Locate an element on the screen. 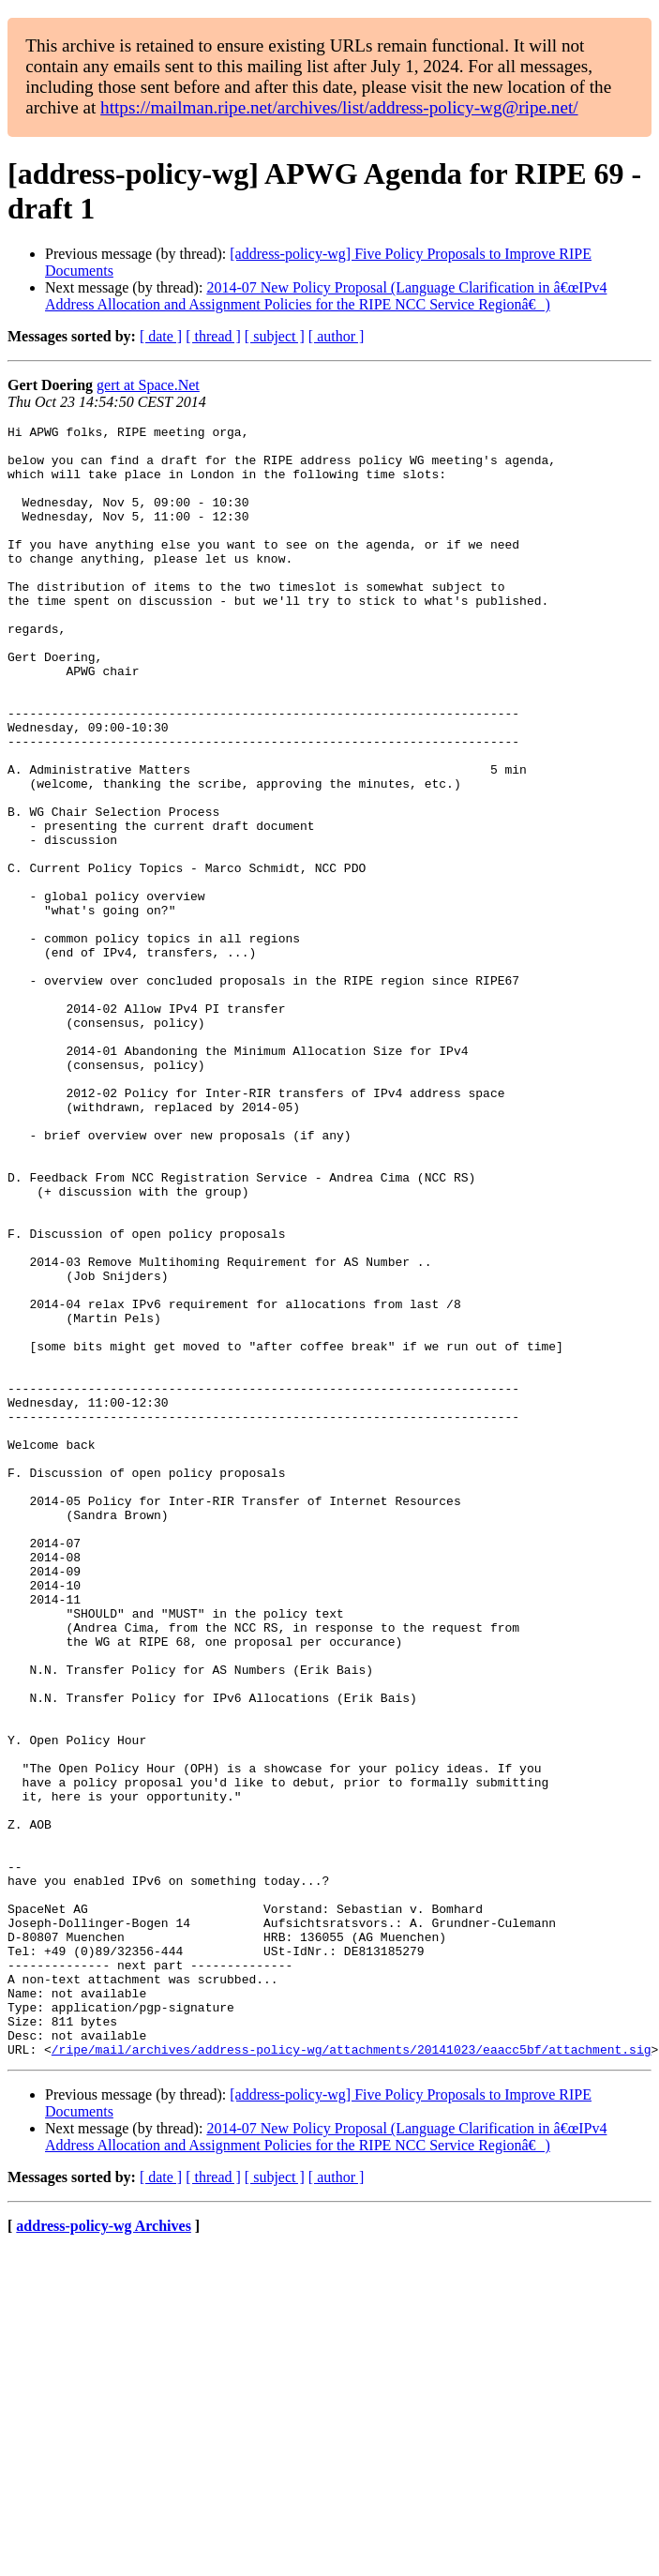 The height and width of the screenshot is (2576, 659). https://mailman.ripe.net/archives/list/address-policy-wg@ripe.net/ is located at coordinates (339, 107).